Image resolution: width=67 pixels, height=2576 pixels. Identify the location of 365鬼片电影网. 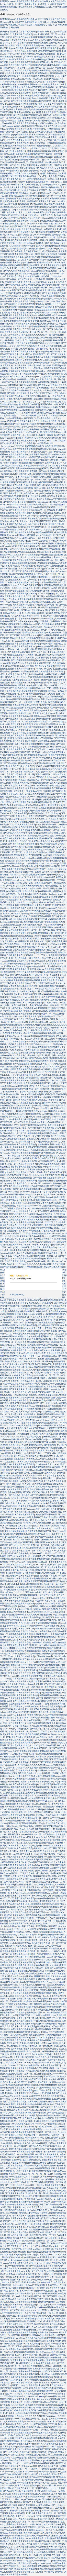
(49, 268).